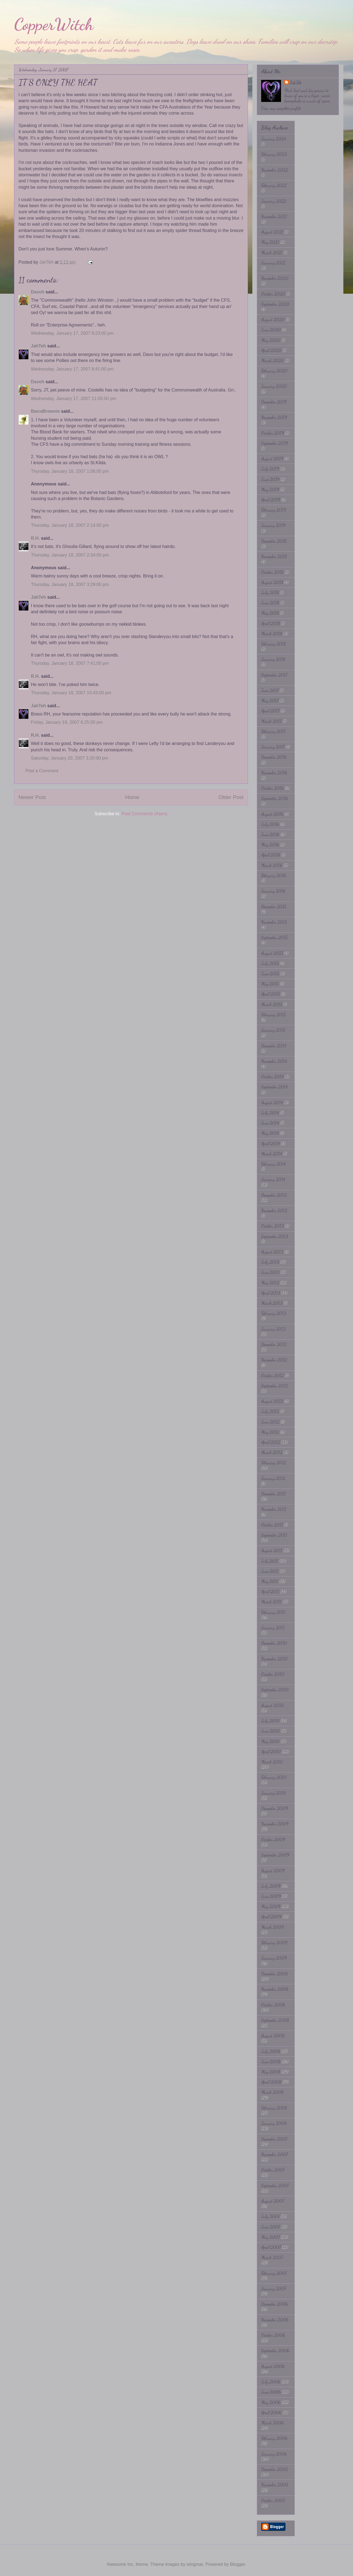 The height and width of the screenshot is (2576, 353). What do you see at coordinates (273, 659) in the screenshot?
I see `January 2018` at bounding box center [273, 659].